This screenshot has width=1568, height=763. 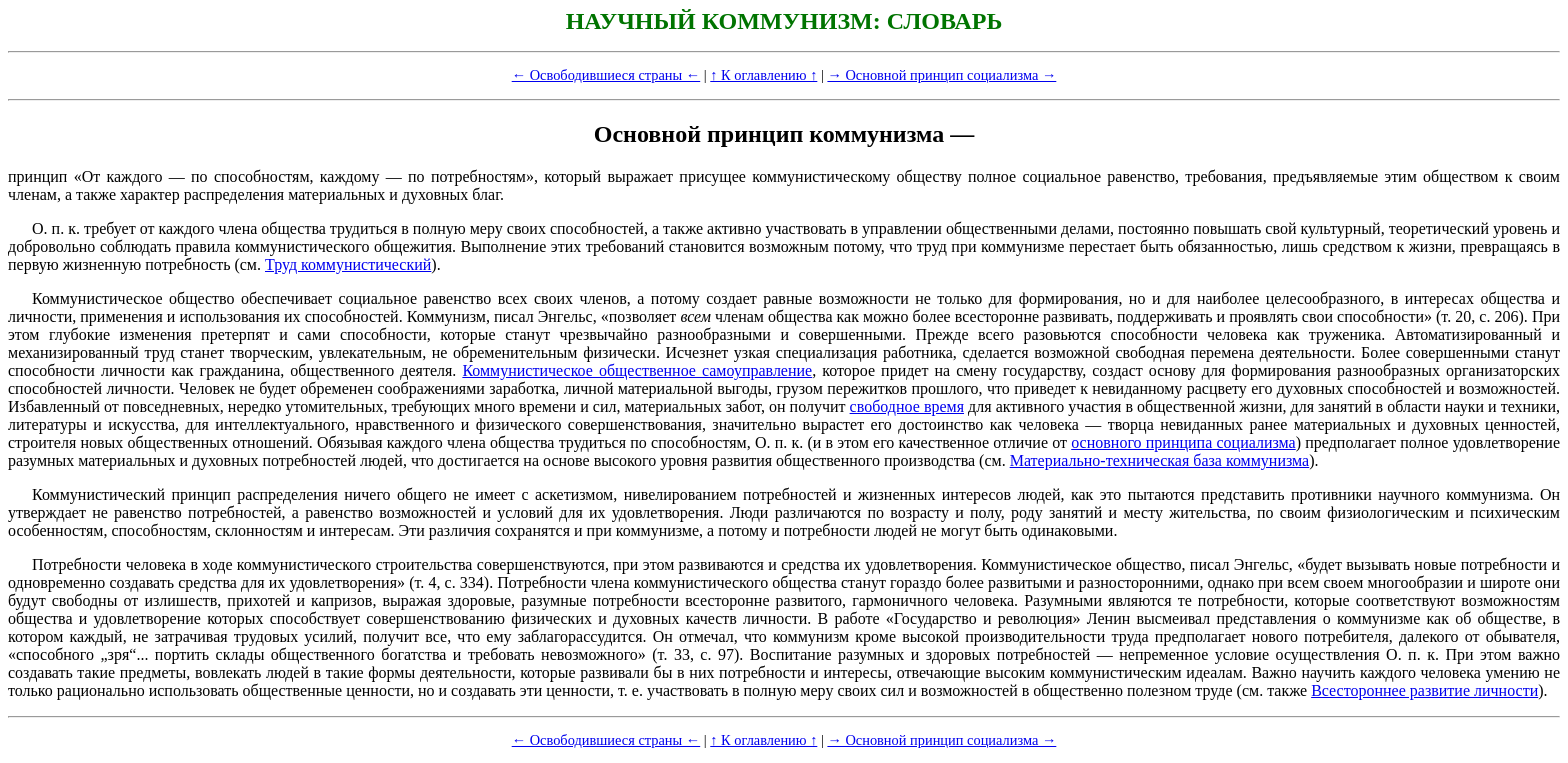 What do you see at coordinates (637, 370) in the screenshot?
I see `Коммунистическое общественное самоуправление` at bounding box center [637, 370].